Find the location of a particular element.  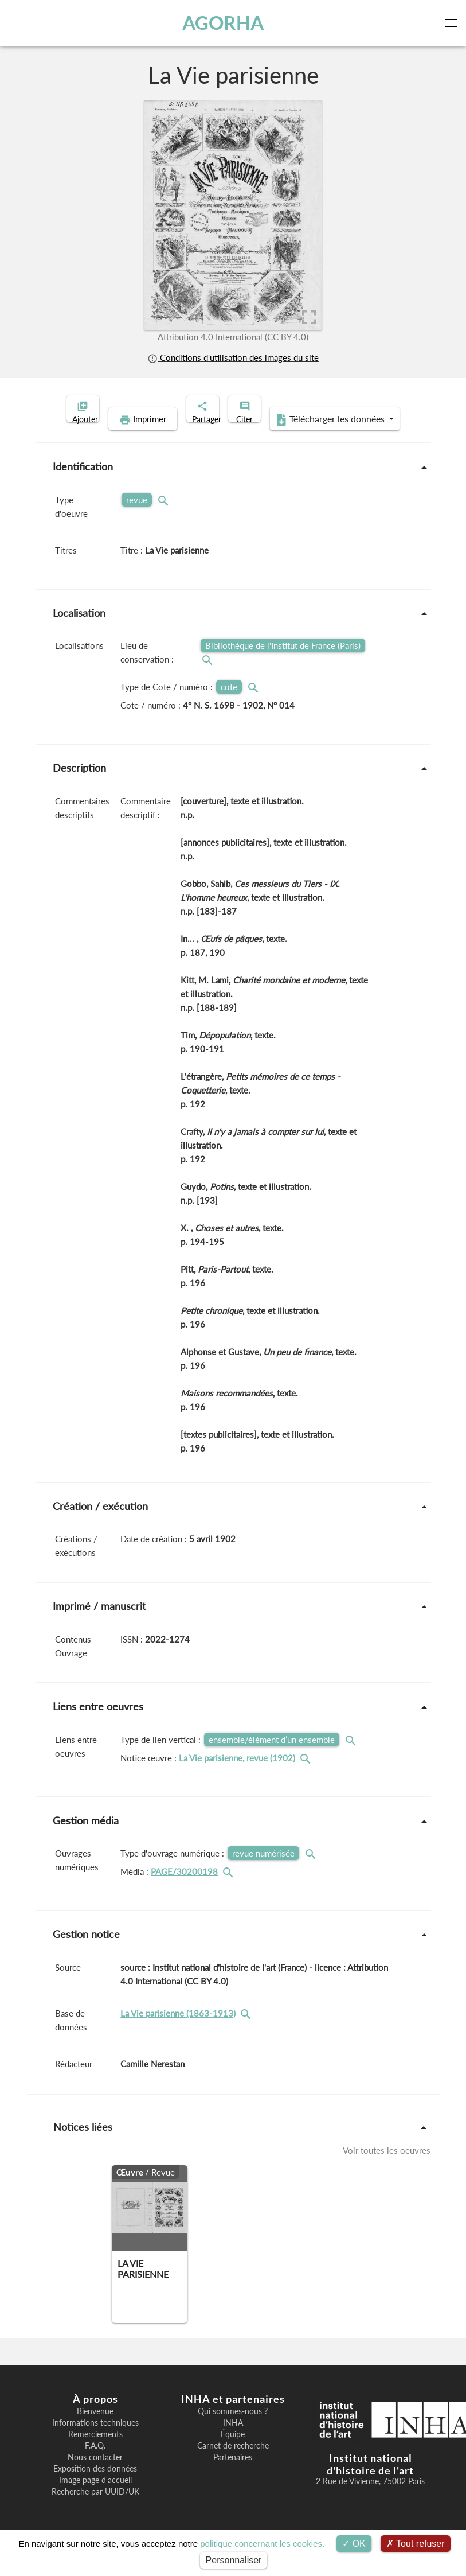

Informations techniques is located at coordinates (95, 2440).